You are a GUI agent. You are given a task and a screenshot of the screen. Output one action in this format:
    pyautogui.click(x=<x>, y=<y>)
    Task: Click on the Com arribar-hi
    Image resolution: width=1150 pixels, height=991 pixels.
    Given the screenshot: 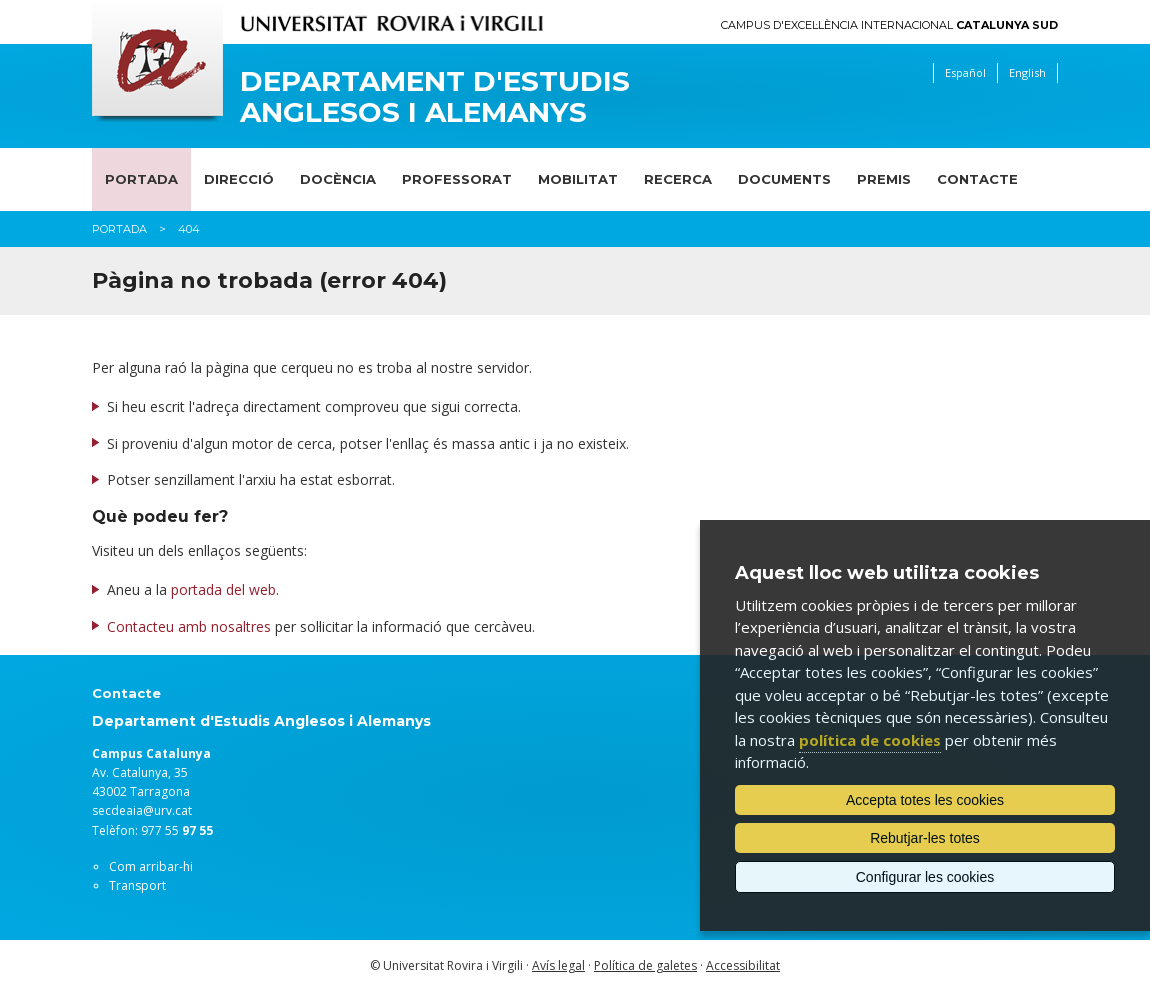 What is the action you would take?
    pyautogui.click(x=151, y=866)
    